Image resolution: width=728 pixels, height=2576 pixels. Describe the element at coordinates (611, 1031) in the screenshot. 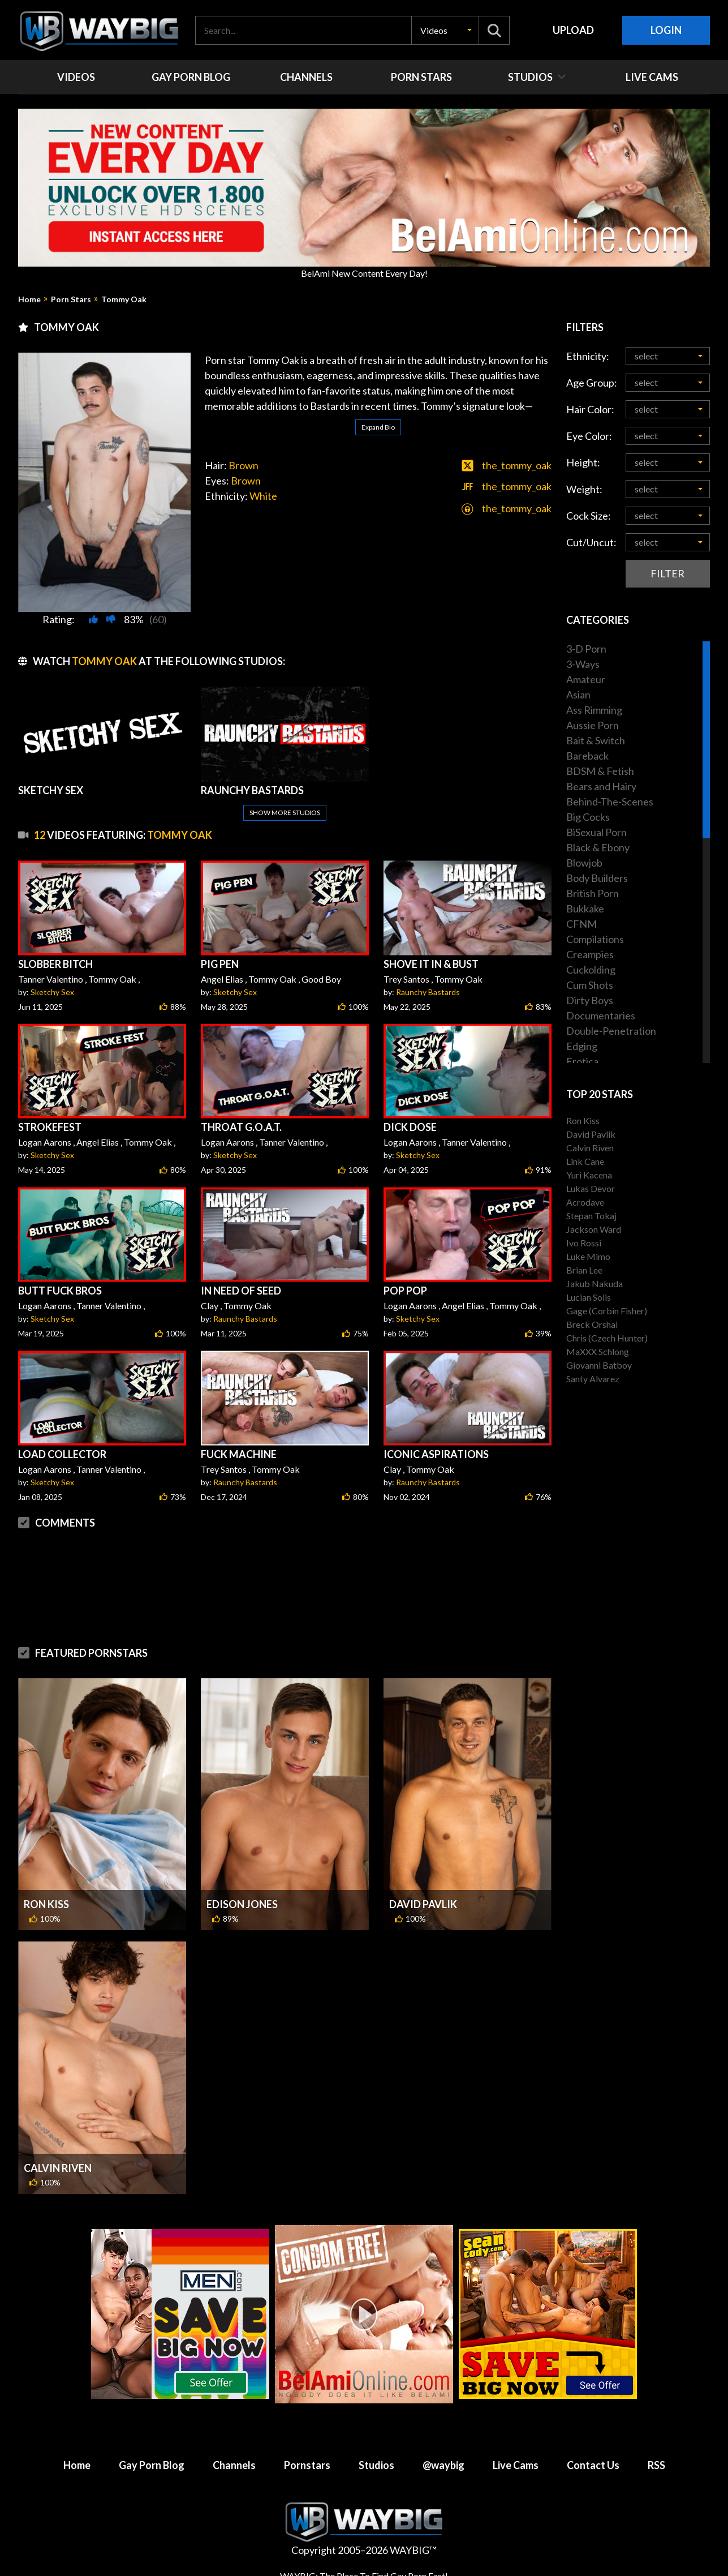

I see `Double-Penetration` at that location.